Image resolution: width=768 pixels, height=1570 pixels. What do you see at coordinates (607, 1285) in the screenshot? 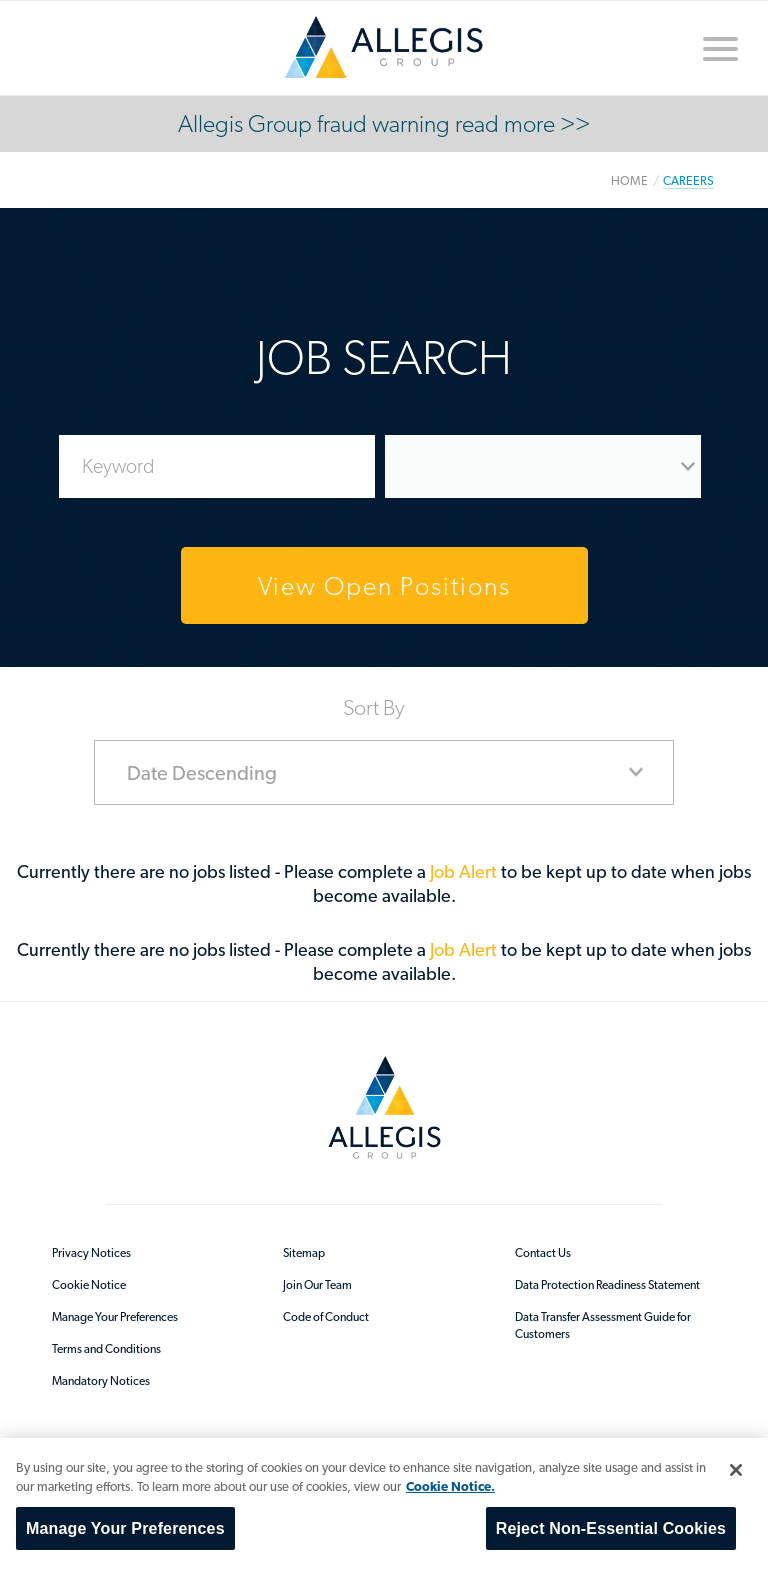
I see `Data Protection Readiness Statement` at bounding box center [607, 1285].